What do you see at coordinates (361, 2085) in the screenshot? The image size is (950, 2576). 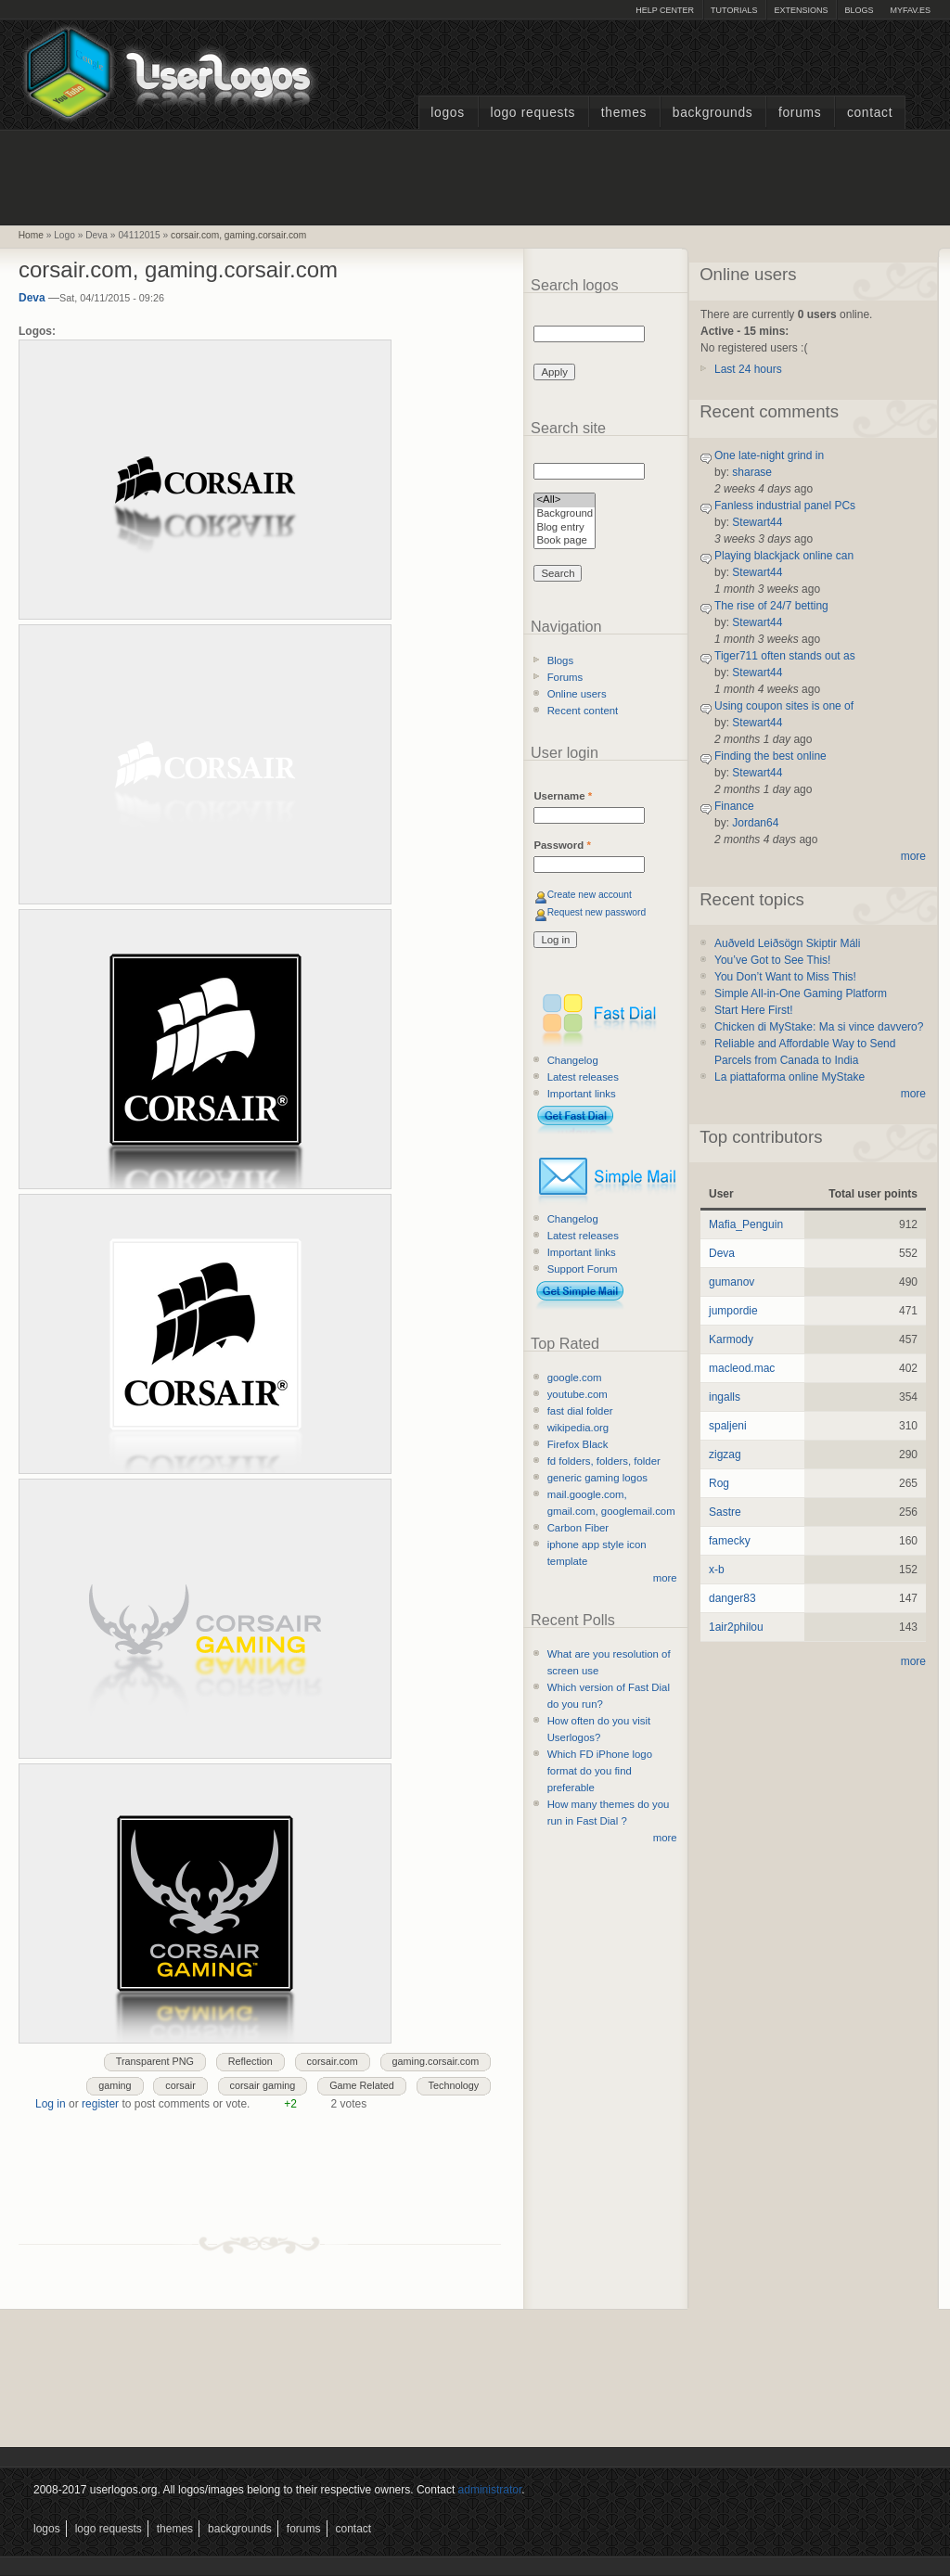 I see `Game Related` at bounding box center [361, 2085].